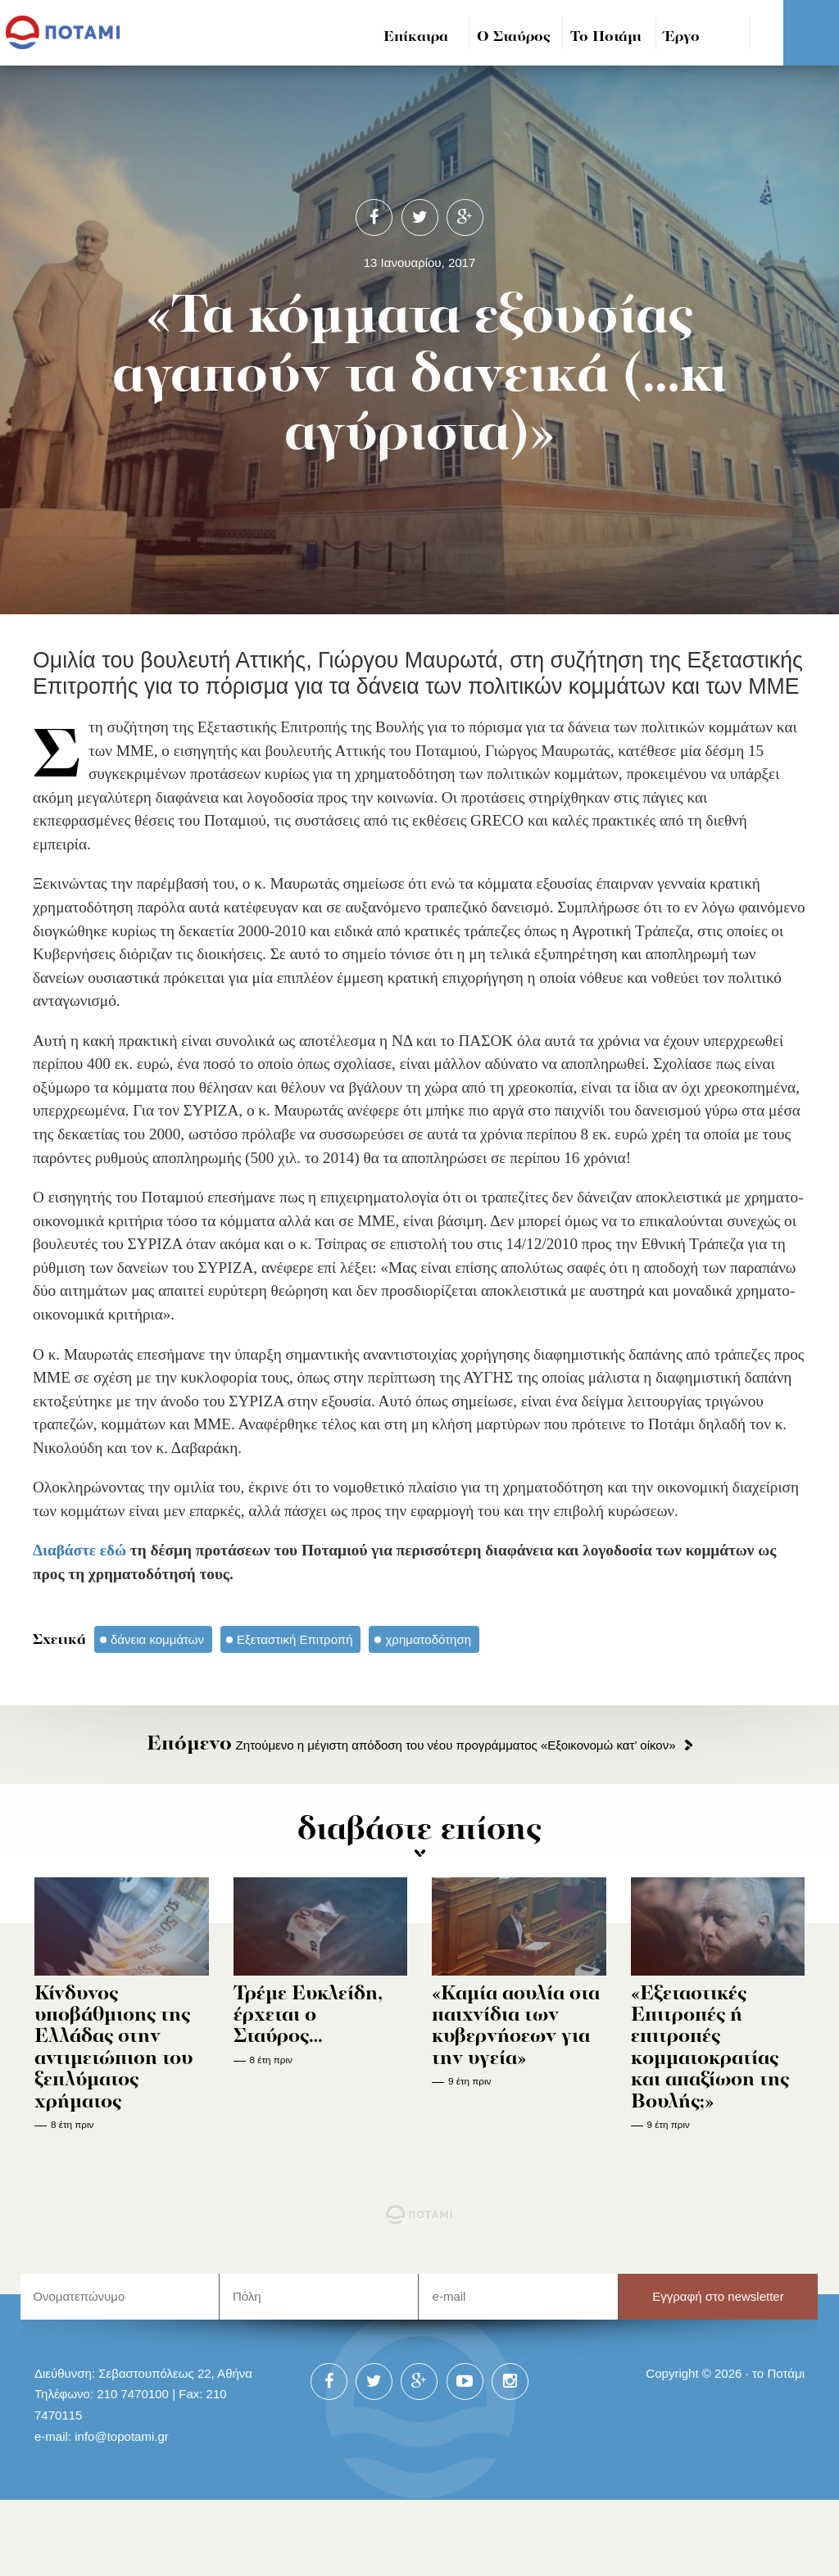  Describe the element at coordinates (514, 37) in the screenshot. I see `Ο Σταύρος` at that location.